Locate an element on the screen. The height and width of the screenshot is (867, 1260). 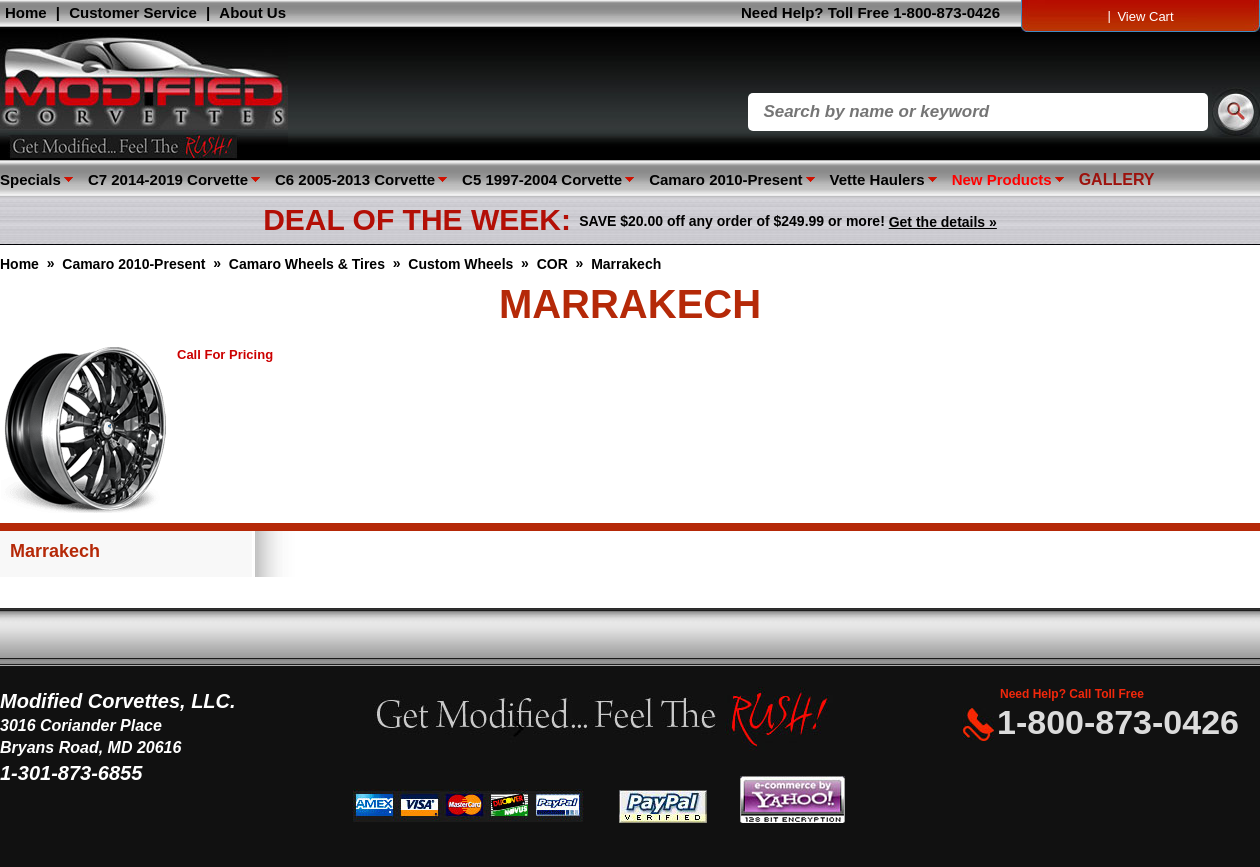
Get the details » is located at coordinates (943, 222).